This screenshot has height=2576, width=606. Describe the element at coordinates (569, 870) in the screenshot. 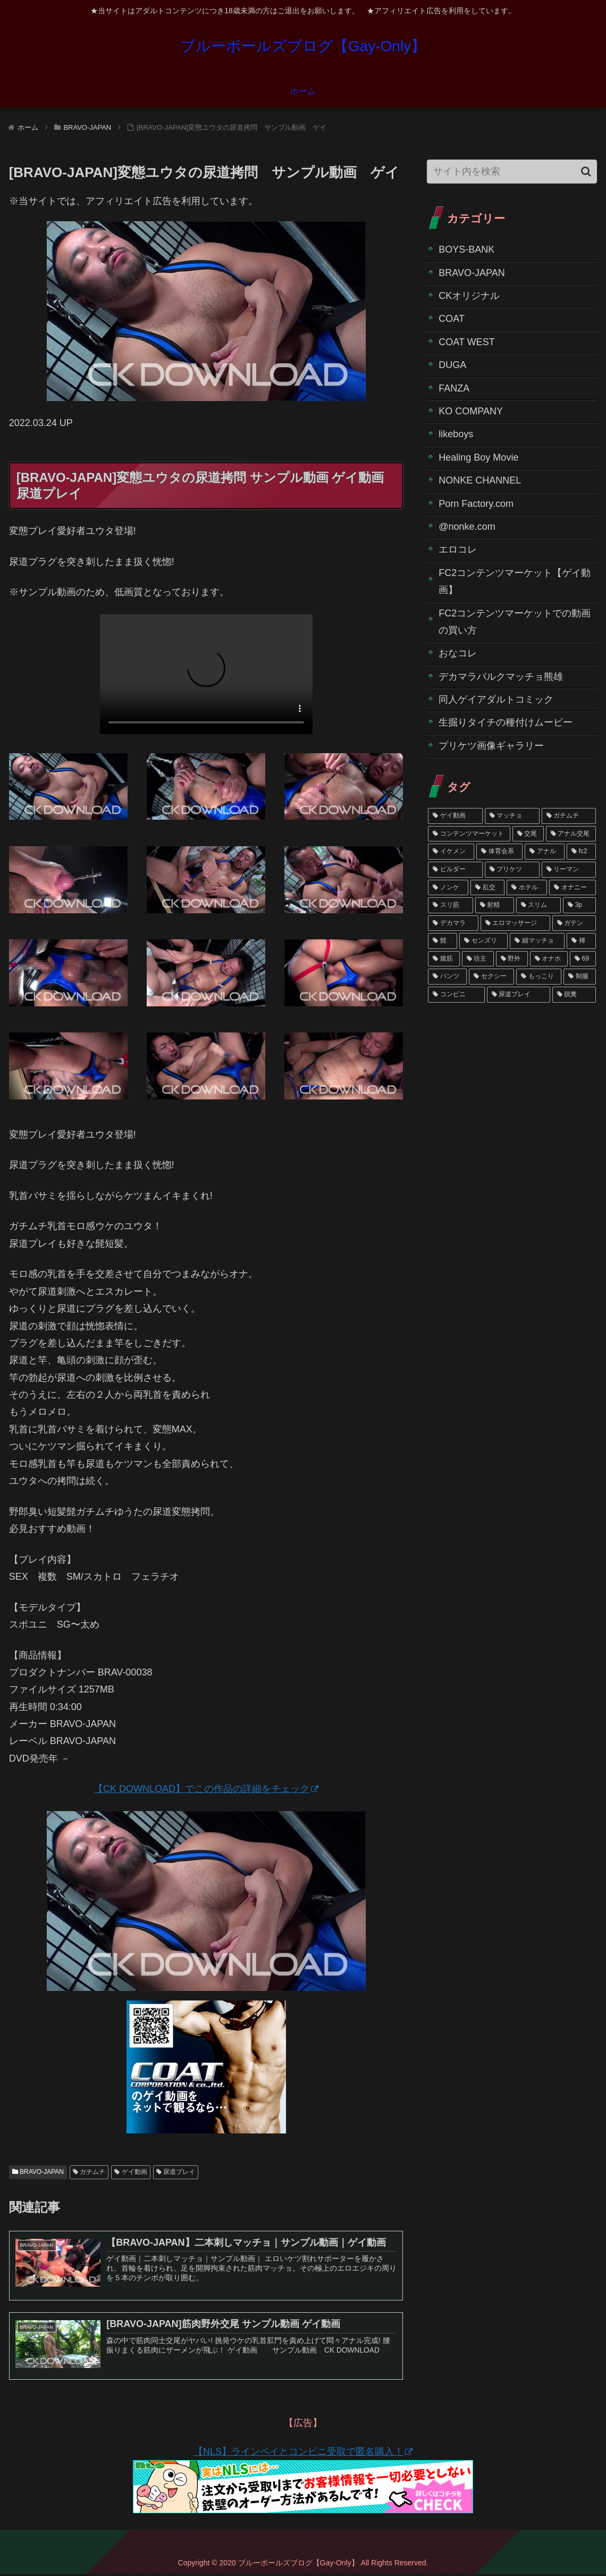

I see `[リーマン (11個の項目)]` at that location.